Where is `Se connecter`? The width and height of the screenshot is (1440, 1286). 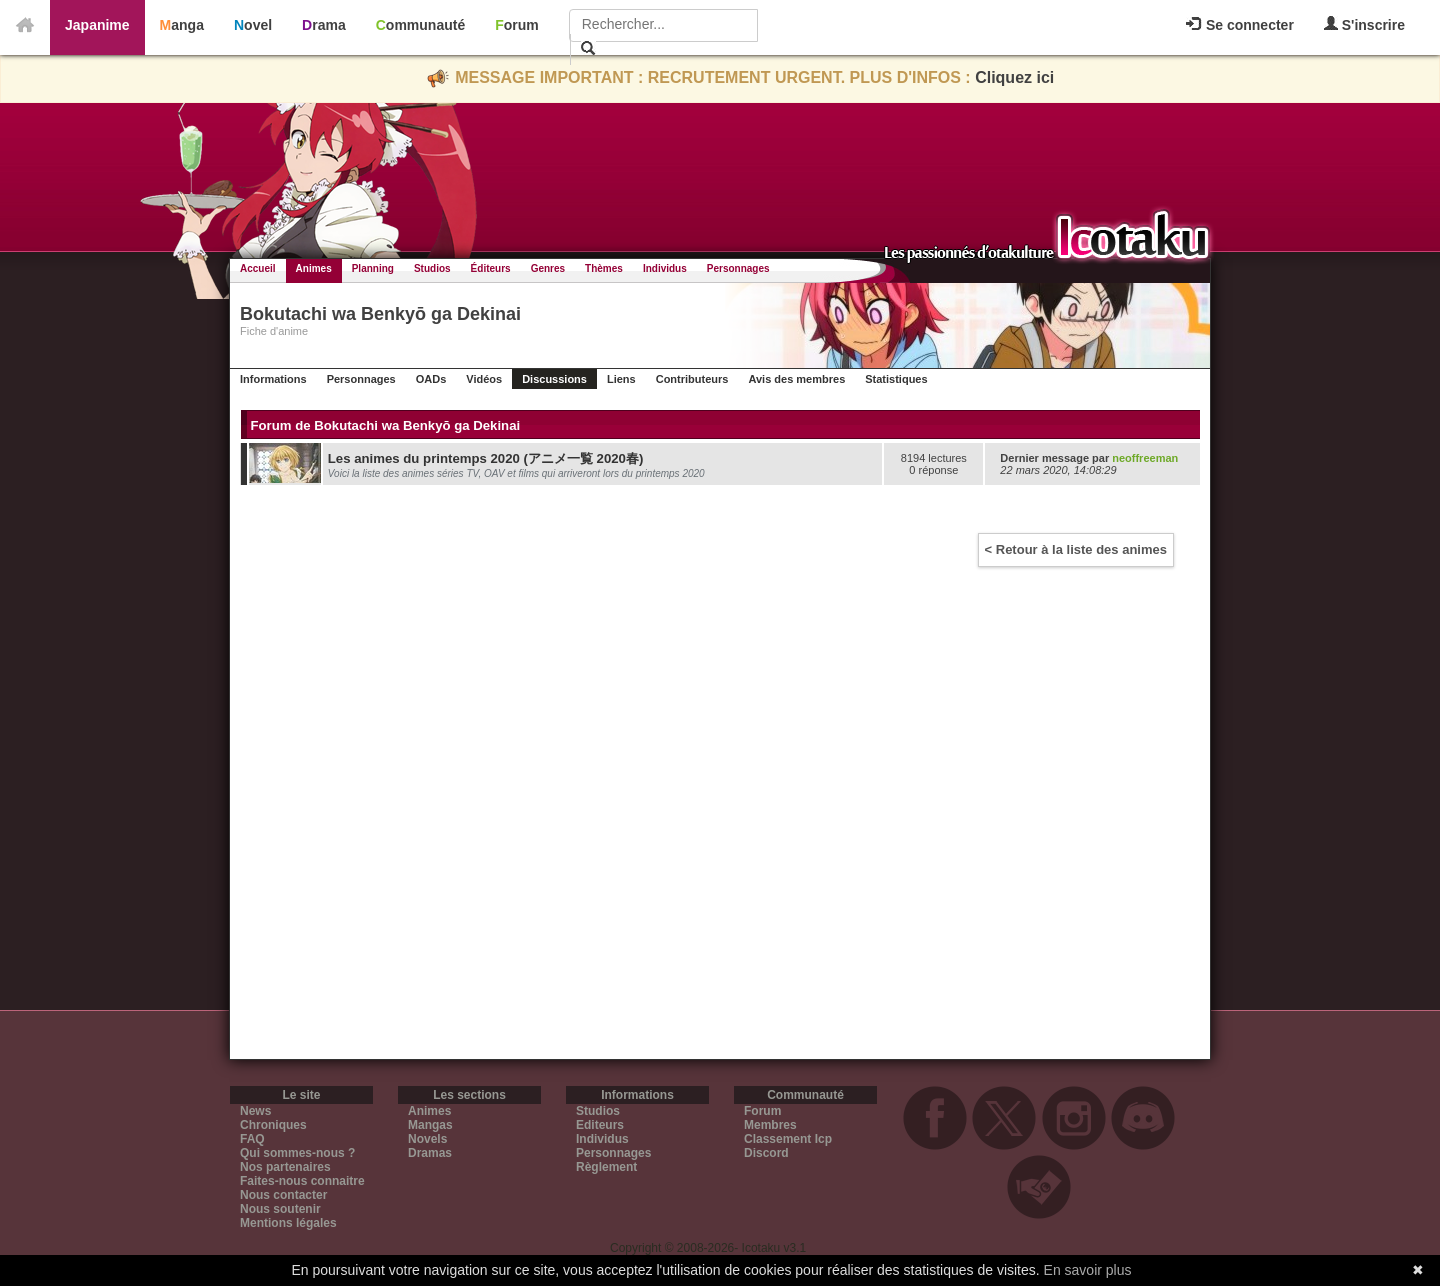
Se connecter is located at coordinates (1240, 25).